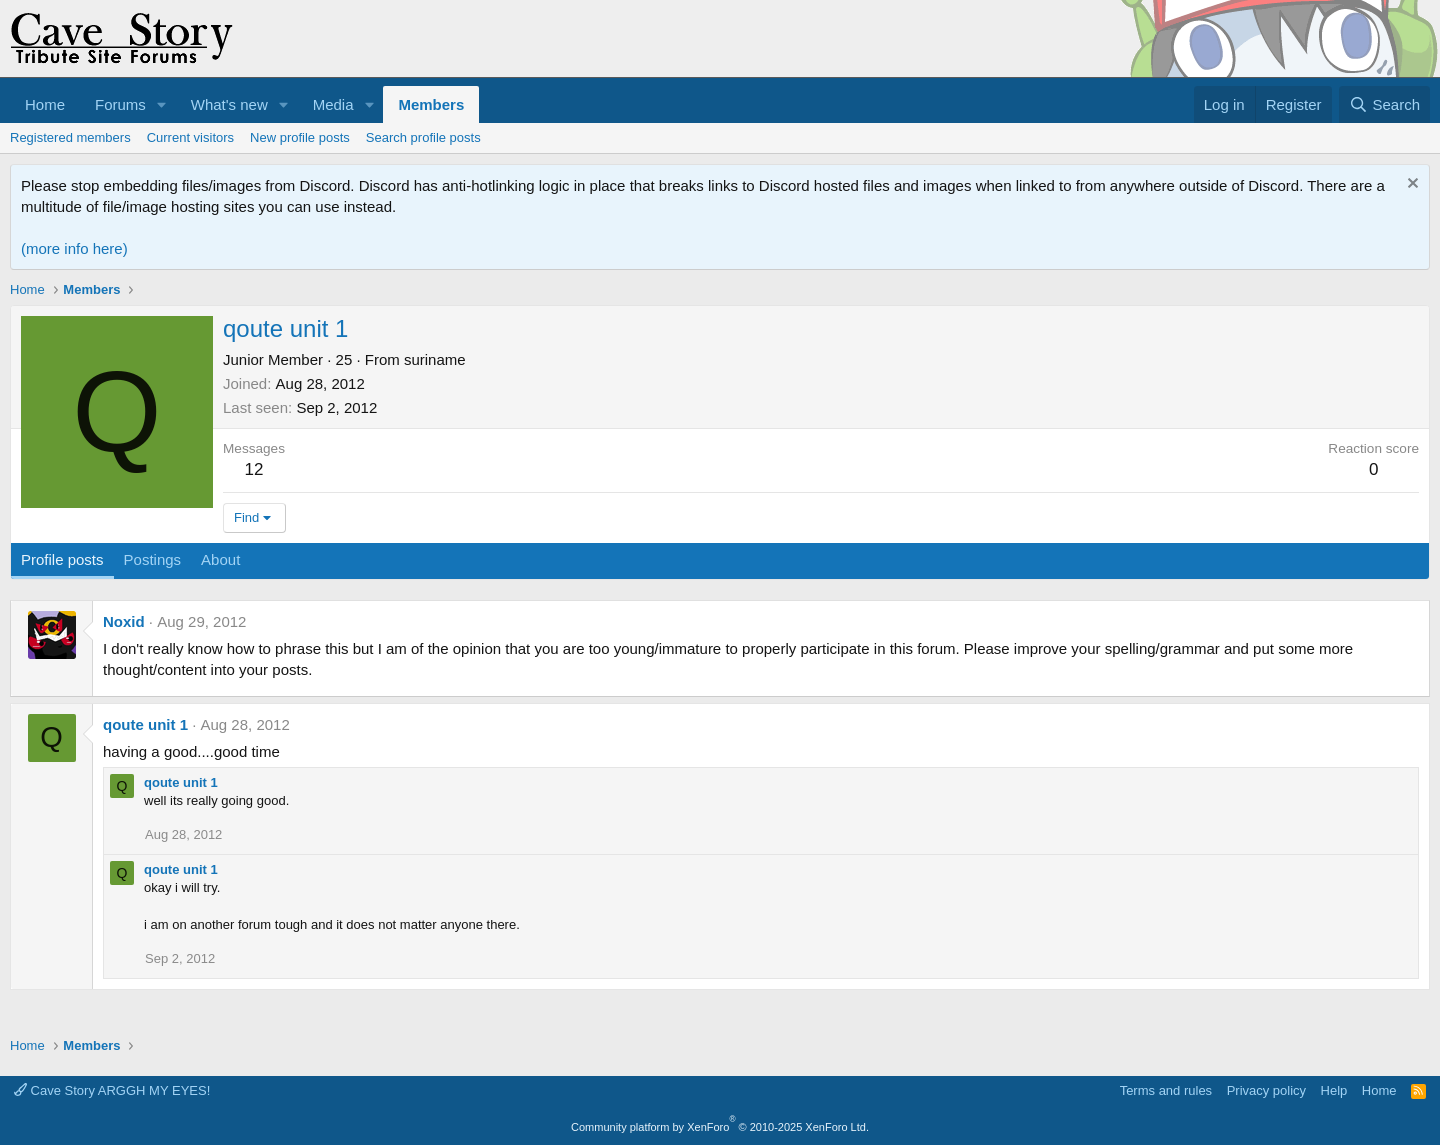 This screenshot has width=1440, height=1145. I want to click on [Dismiss notice], so click(1410, 185).